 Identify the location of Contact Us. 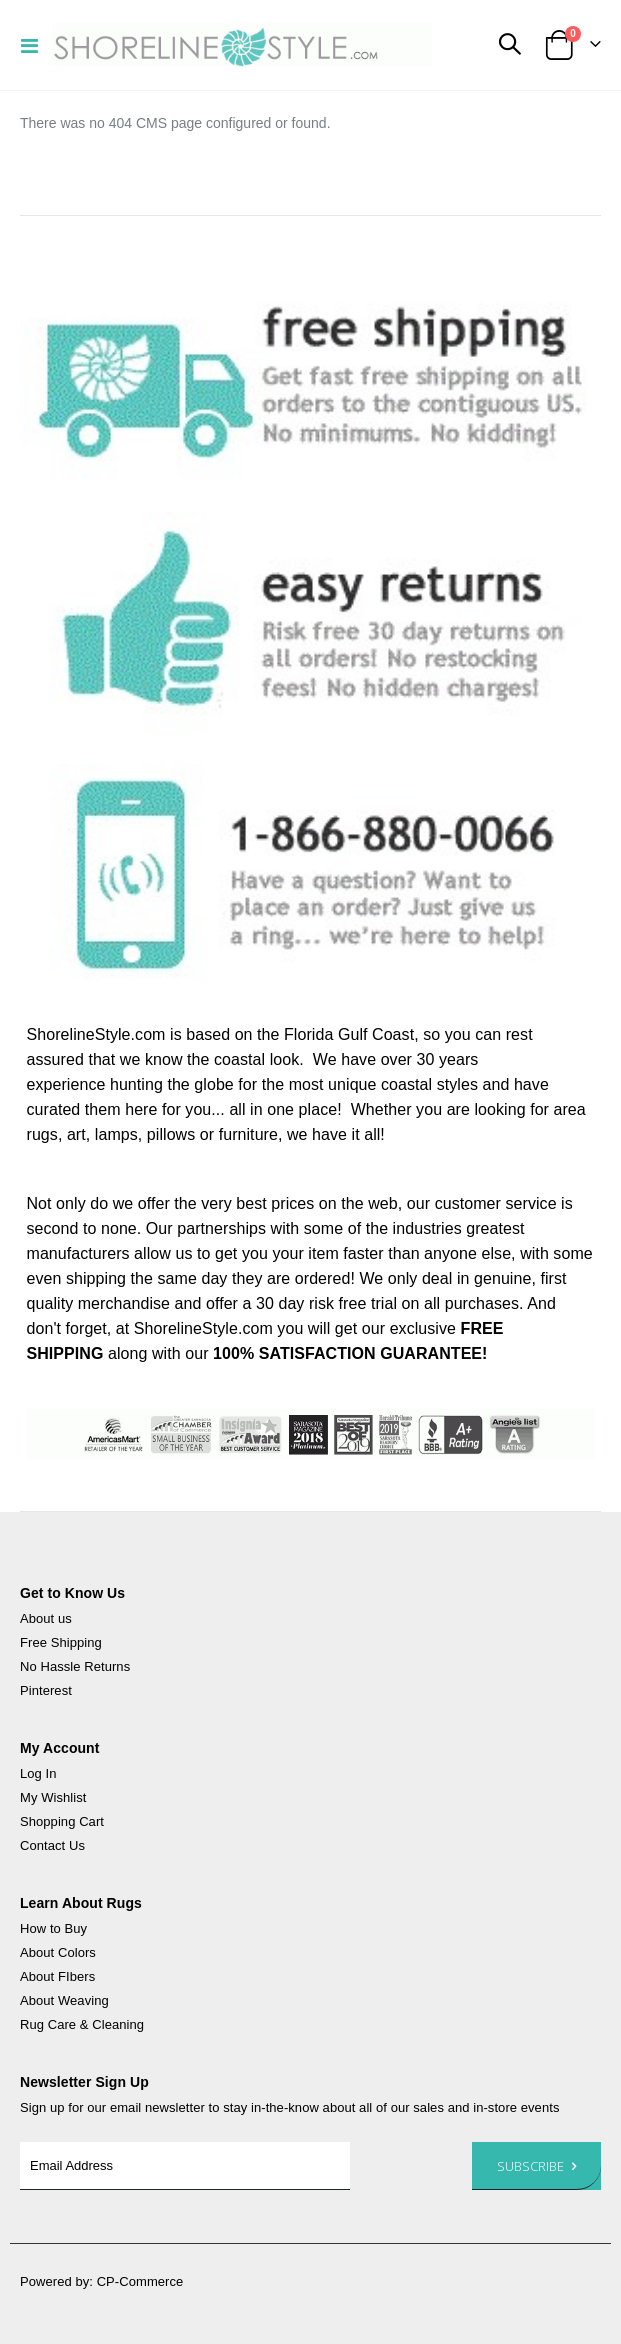
(52, 1845).